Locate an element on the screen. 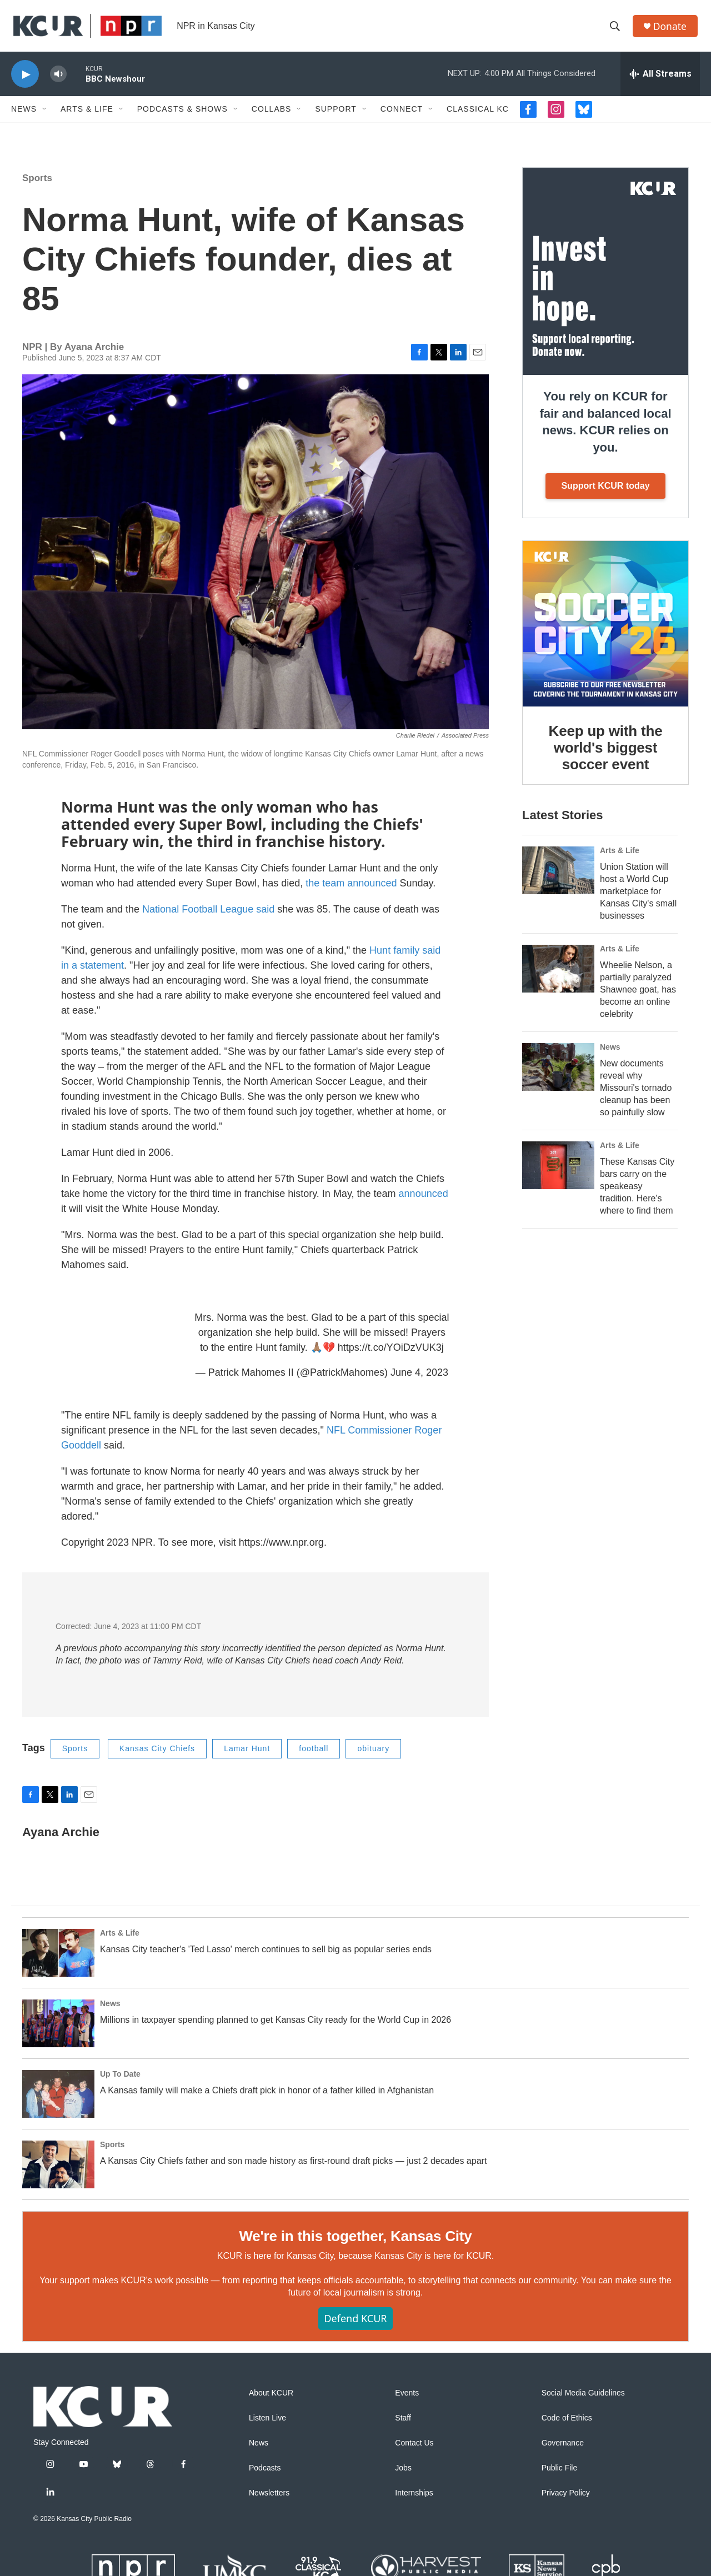 This screenshot has height=2576, width=711. Newsletters is located at coordinates (269, 2499).